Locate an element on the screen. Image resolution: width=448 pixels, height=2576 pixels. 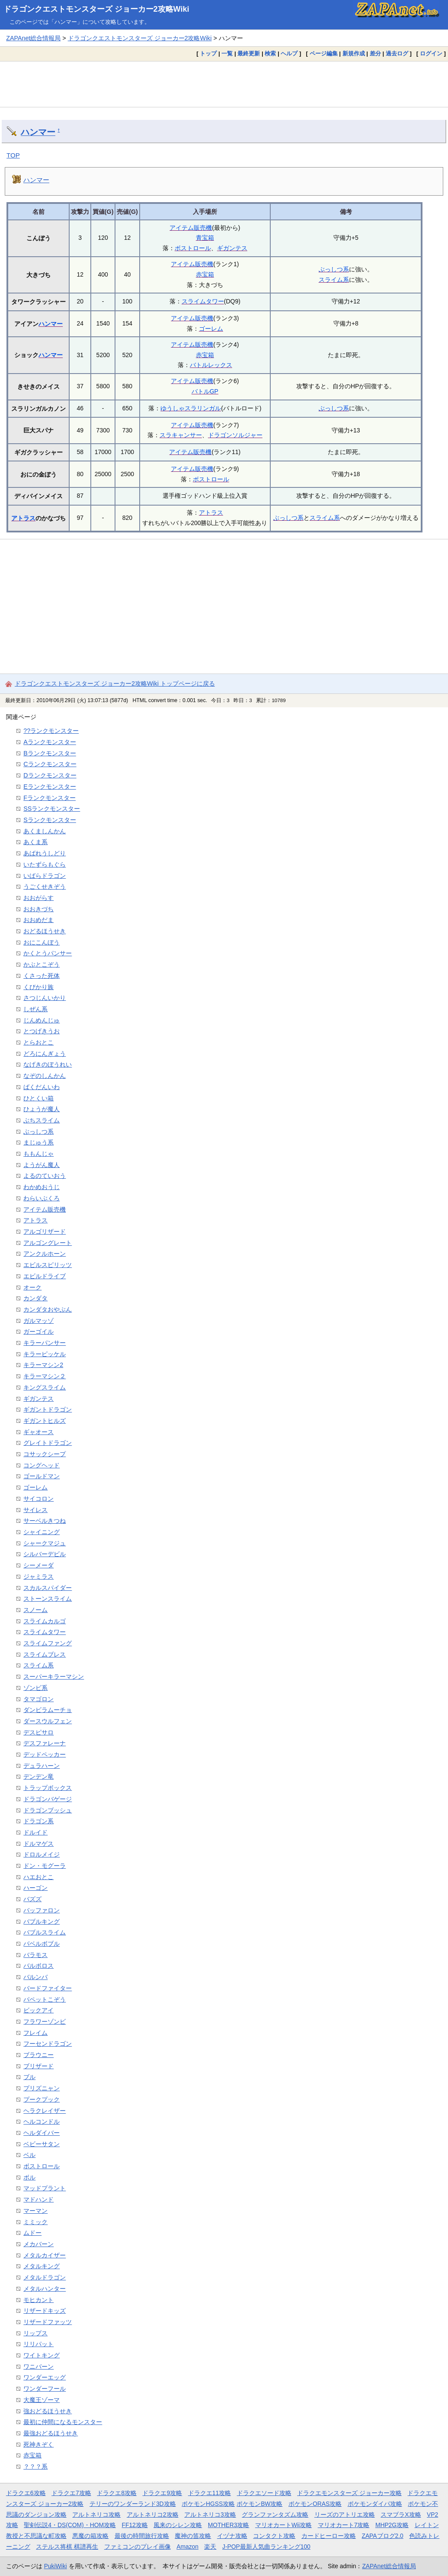
デスピサロ is located at coordinates (38, 1732).